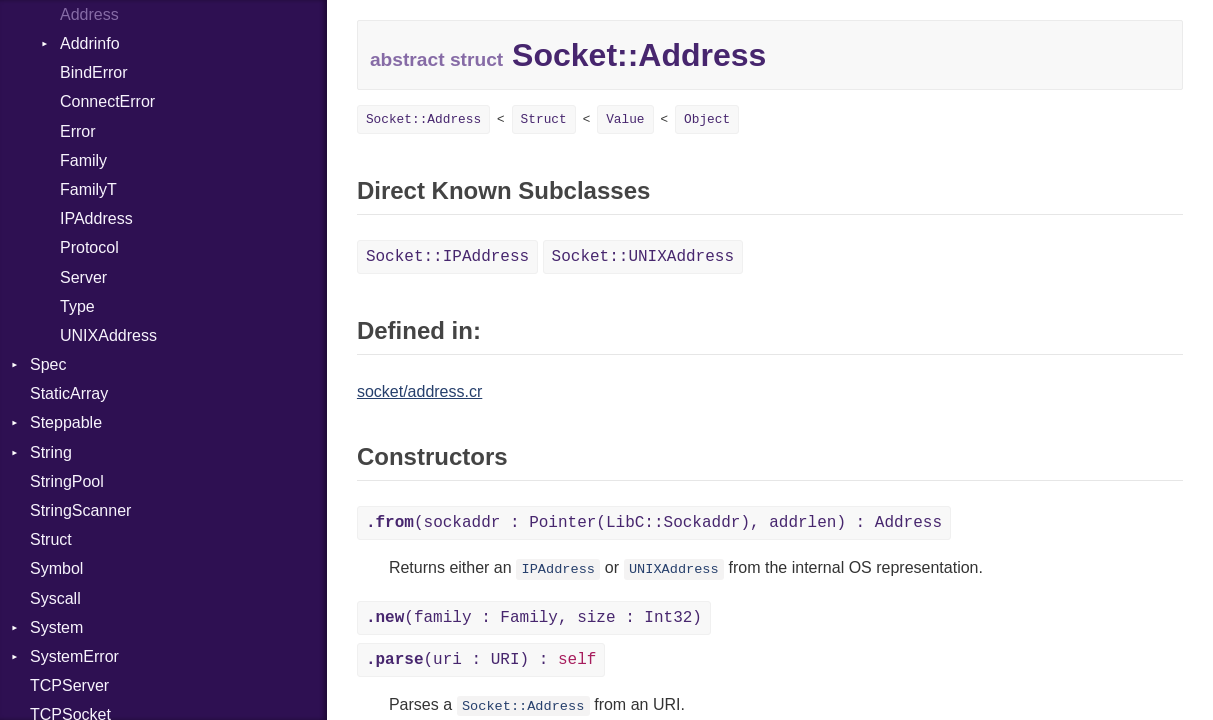 The height and width of the screenshot is (720, 1213). I want to click on Socket::UNIXAddress, so click(643, 257).